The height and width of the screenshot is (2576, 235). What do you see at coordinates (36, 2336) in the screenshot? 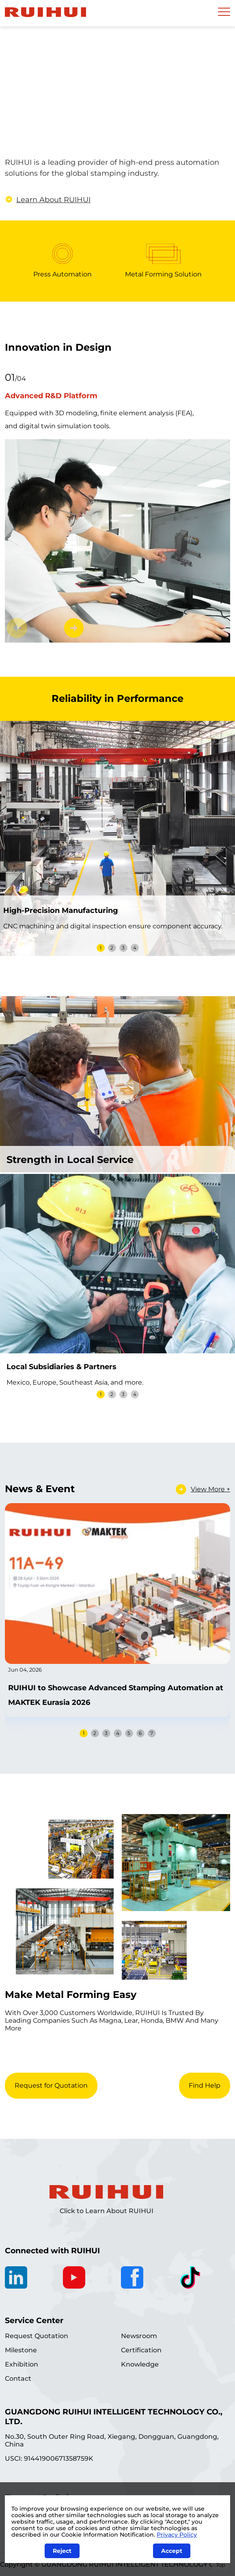
I see `Request Quotation` at bounding box center [36, 2336].